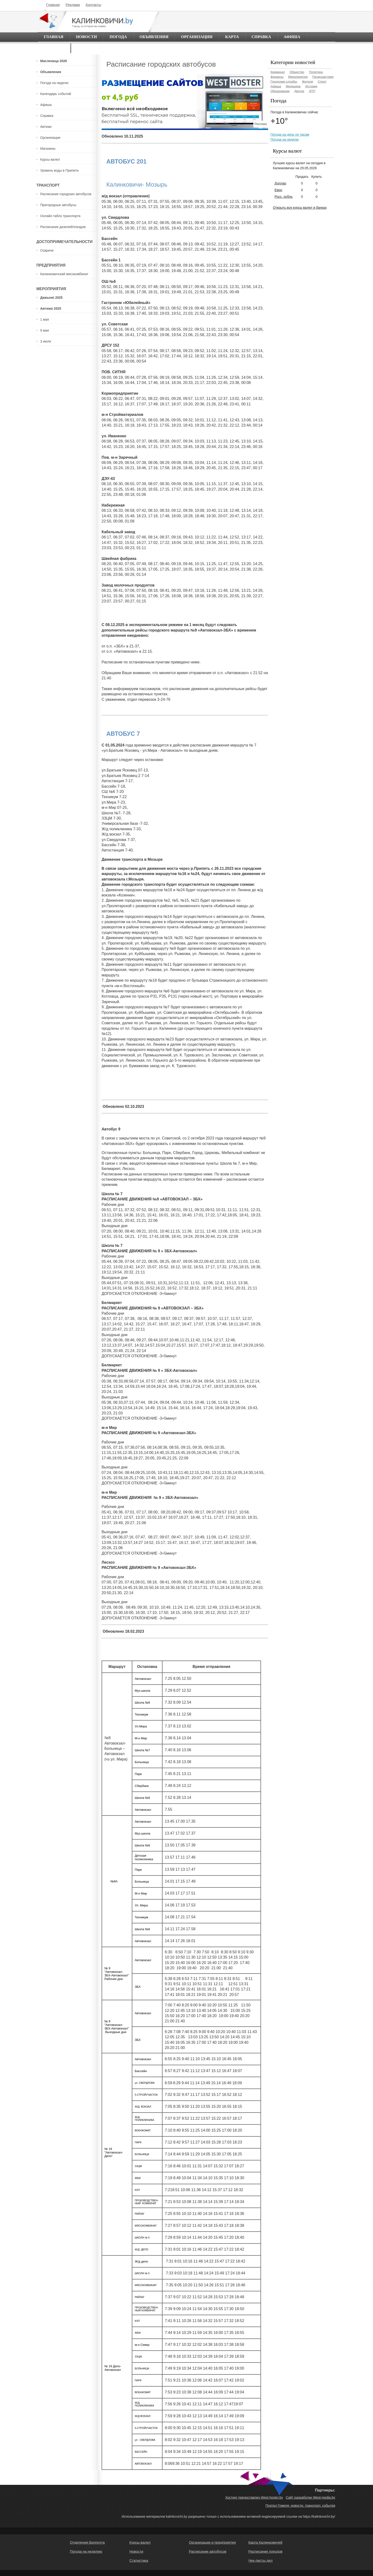  Describe the element at coordinates (300, 2505) in the screenshot. I see `Портал Гомеля: новости, транспорт, события` at that location.